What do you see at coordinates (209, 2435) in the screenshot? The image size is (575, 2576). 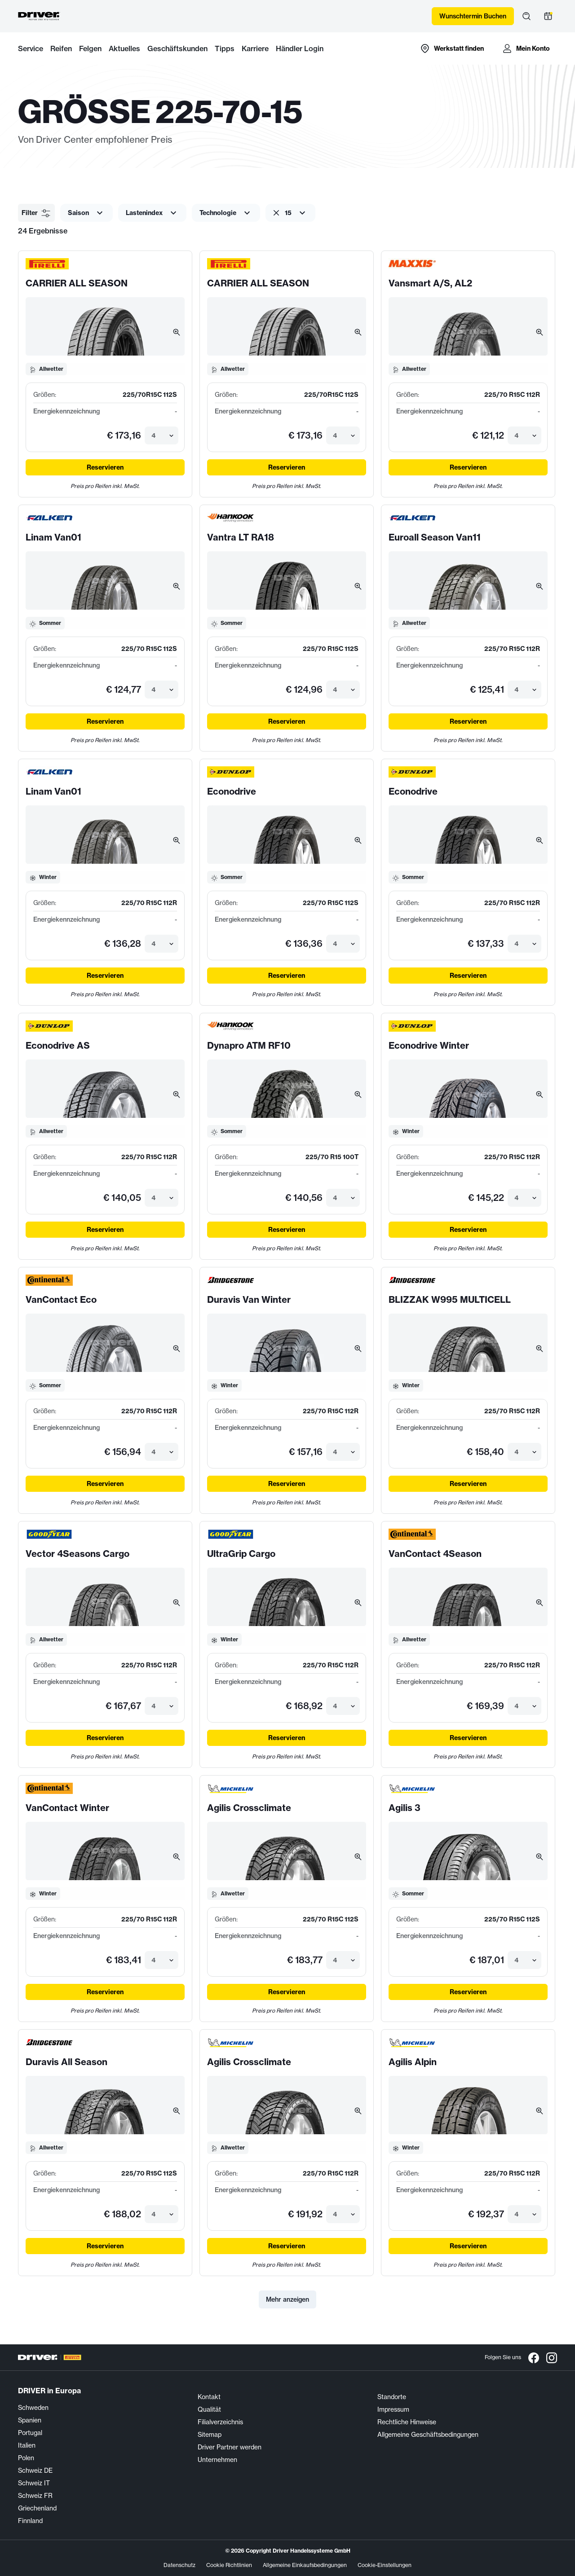 I see `Sitemap` at bounding box center [209, 2435].